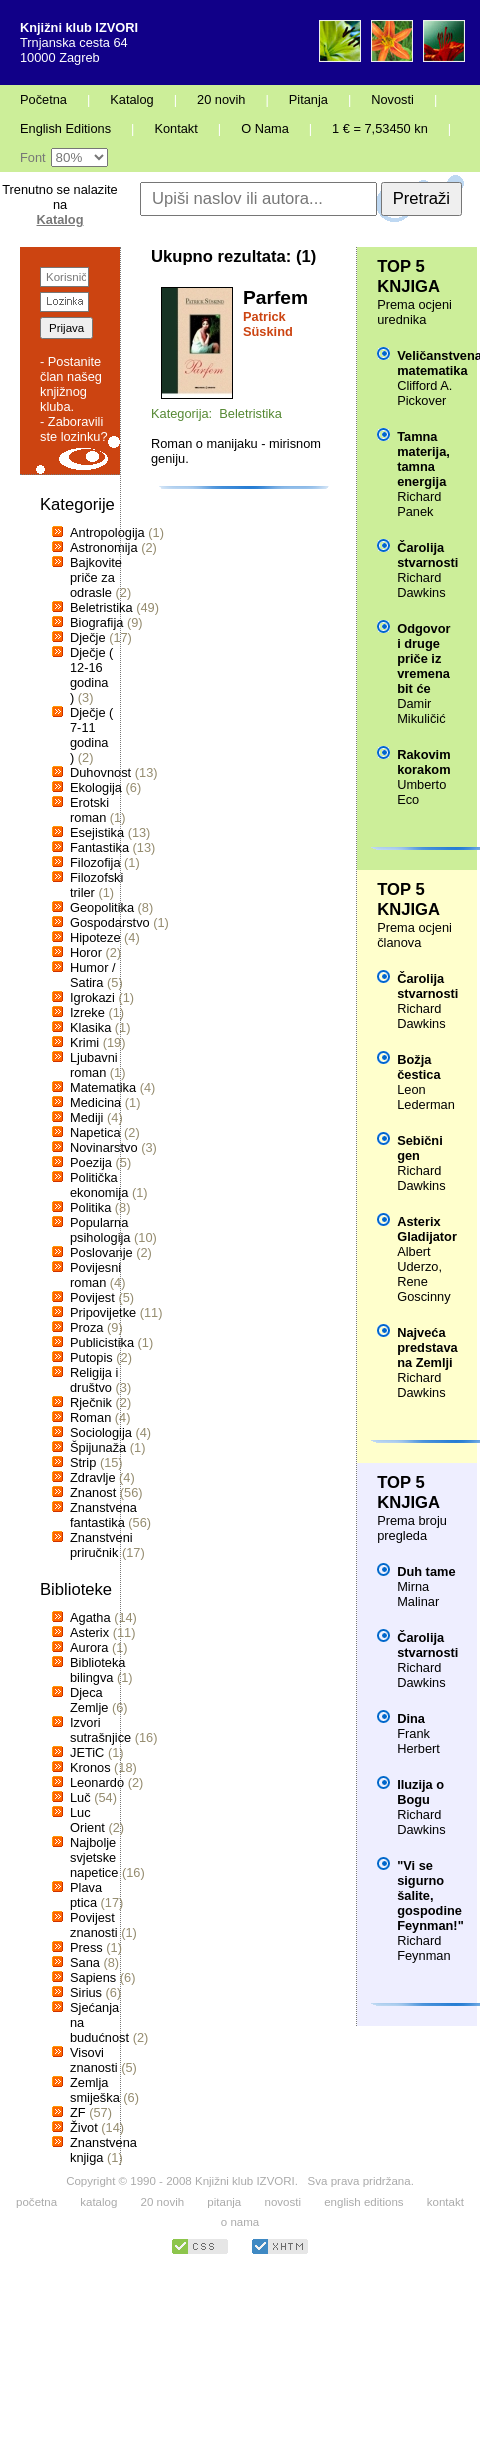 The width and height of the screenshot is (480, 2439). What do you see at coordinates (99, 847) in the screenshot?
I see `Fantastika` at bounding box center [99, 847].